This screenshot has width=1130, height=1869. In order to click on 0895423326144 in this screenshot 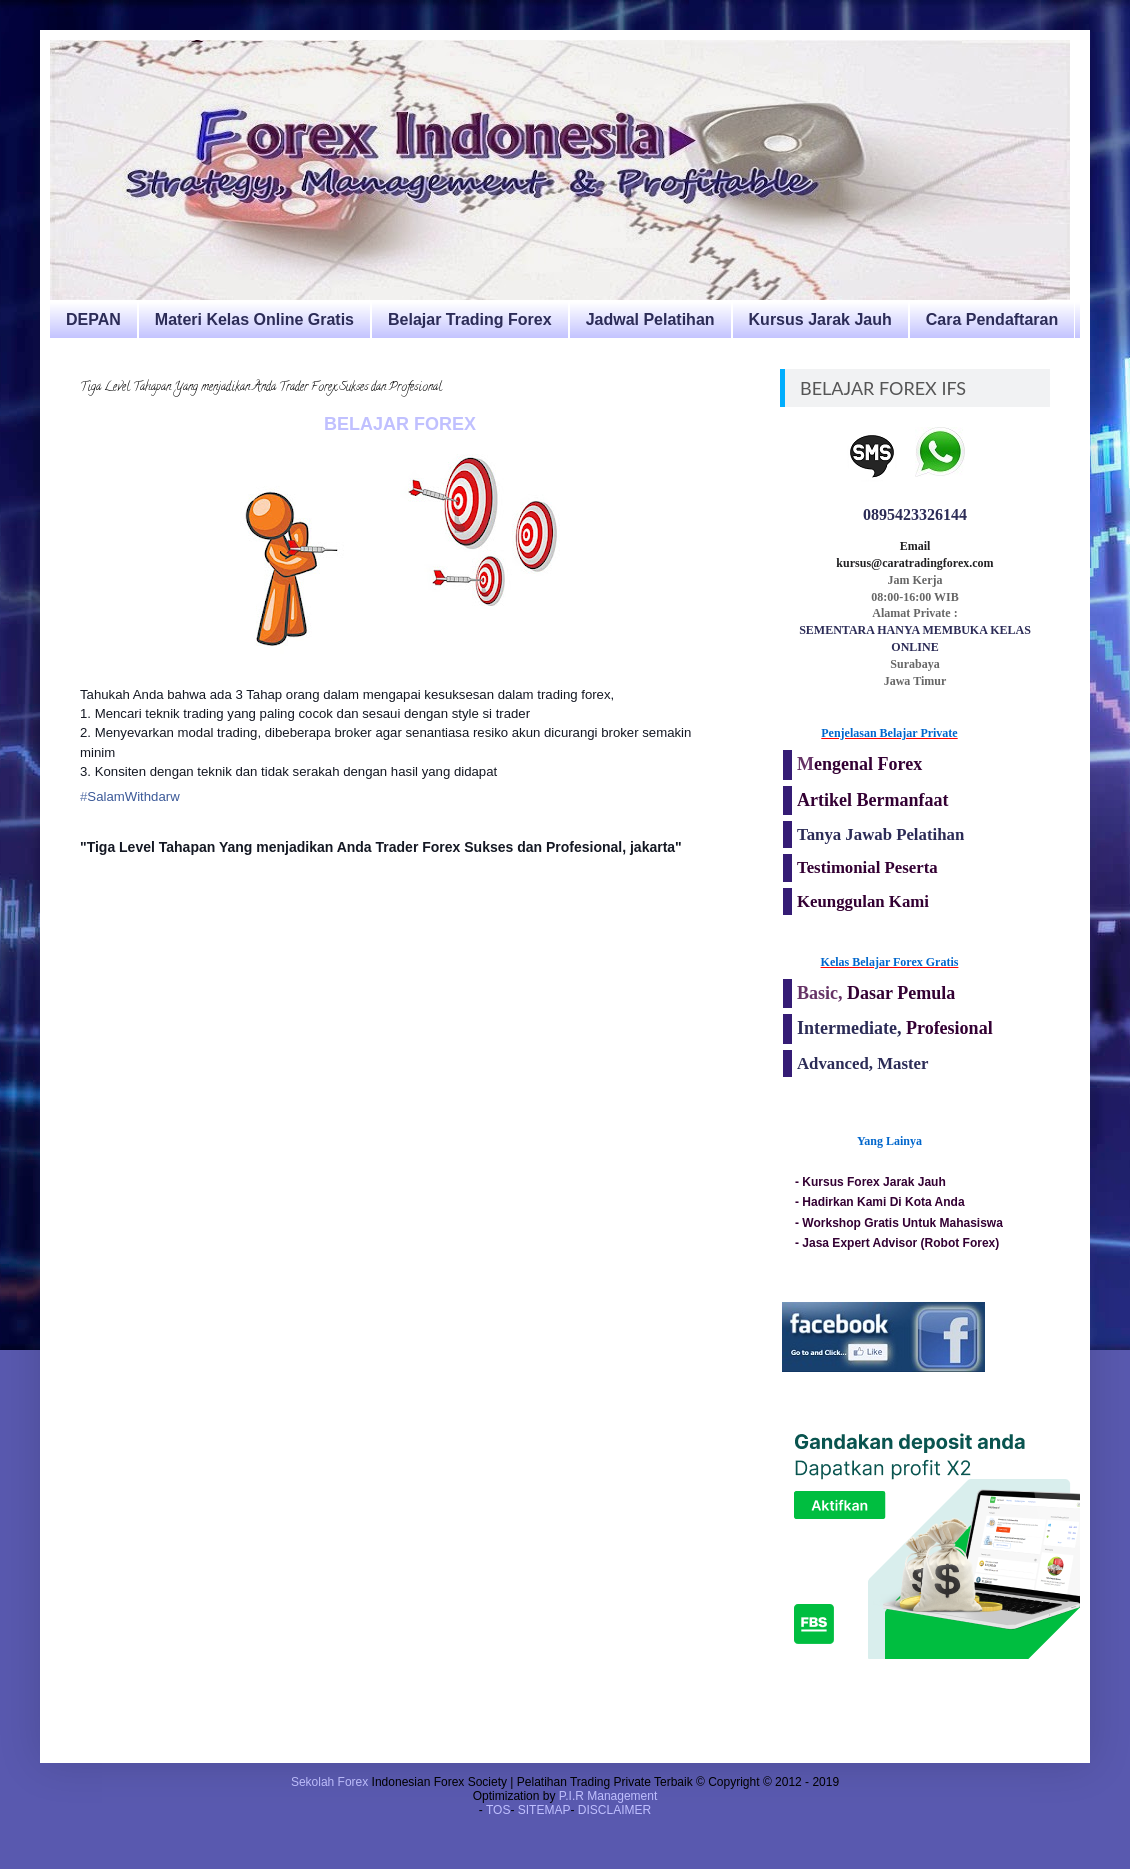, I will do `click(915, 514)`.